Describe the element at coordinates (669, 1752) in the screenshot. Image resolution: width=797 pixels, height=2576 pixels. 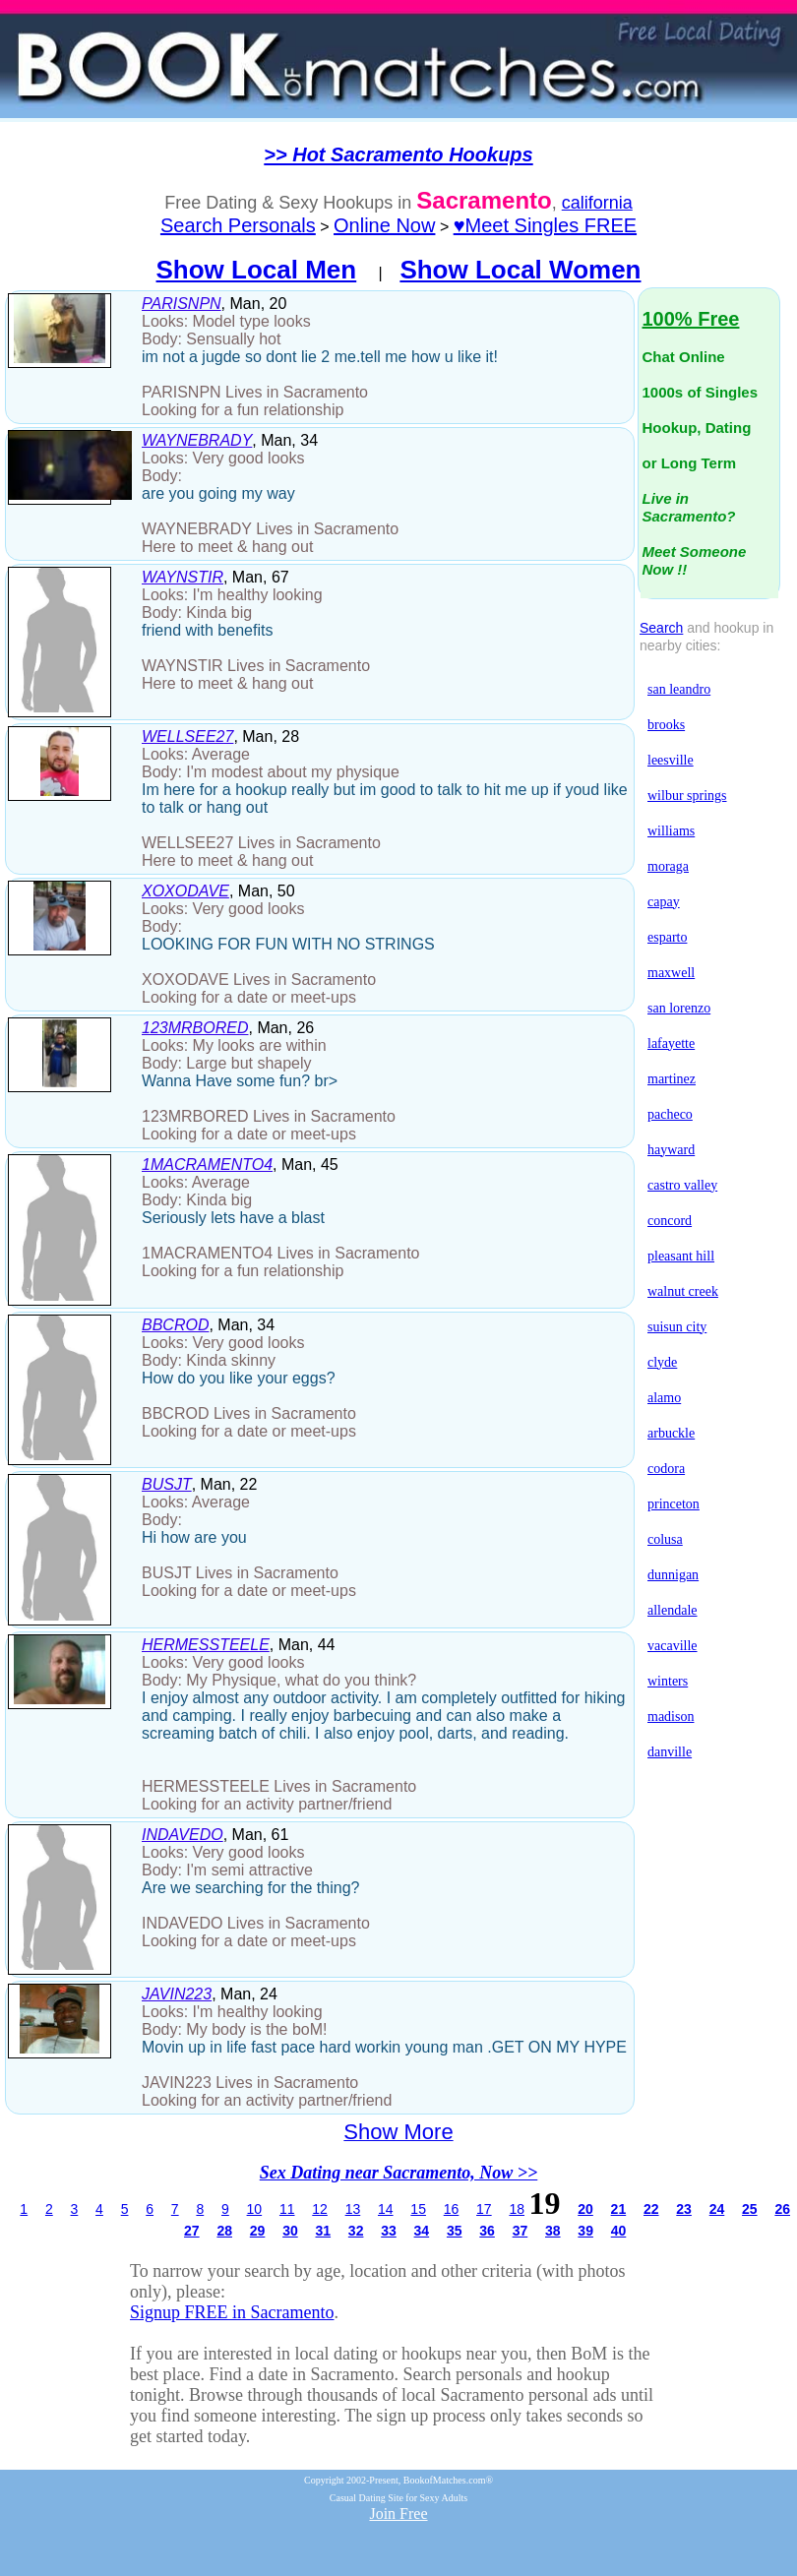
I see `danville` at that location.